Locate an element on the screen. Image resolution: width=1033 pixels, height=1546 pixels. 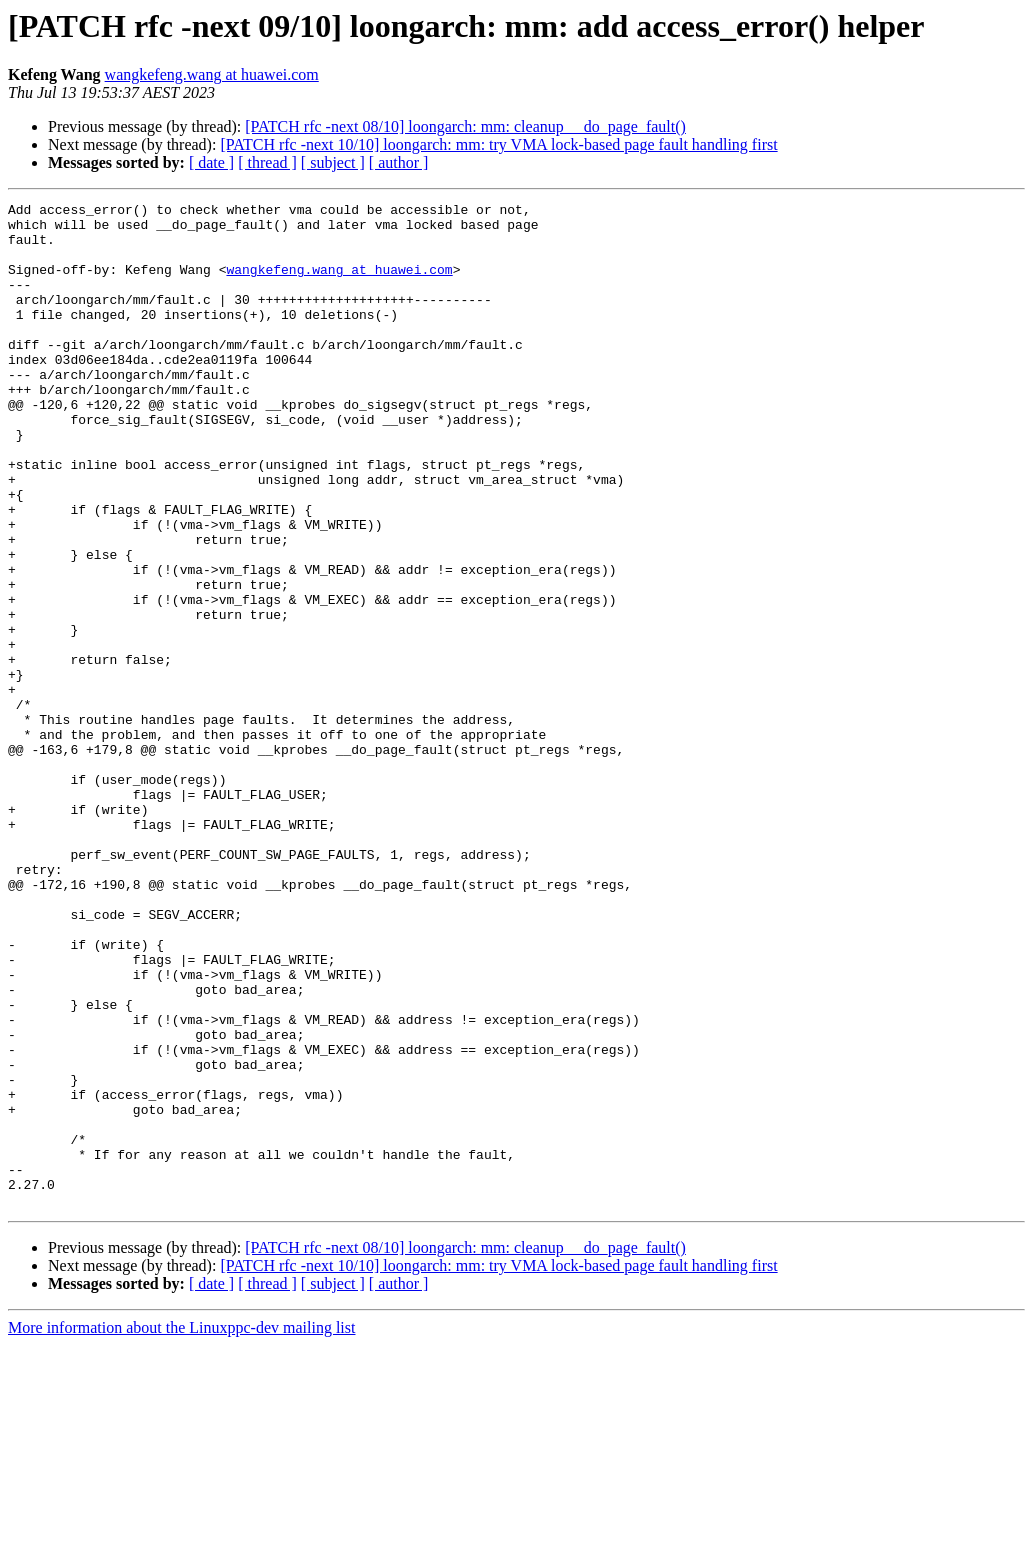
[ thread ] is located at coordinates (267, 162).